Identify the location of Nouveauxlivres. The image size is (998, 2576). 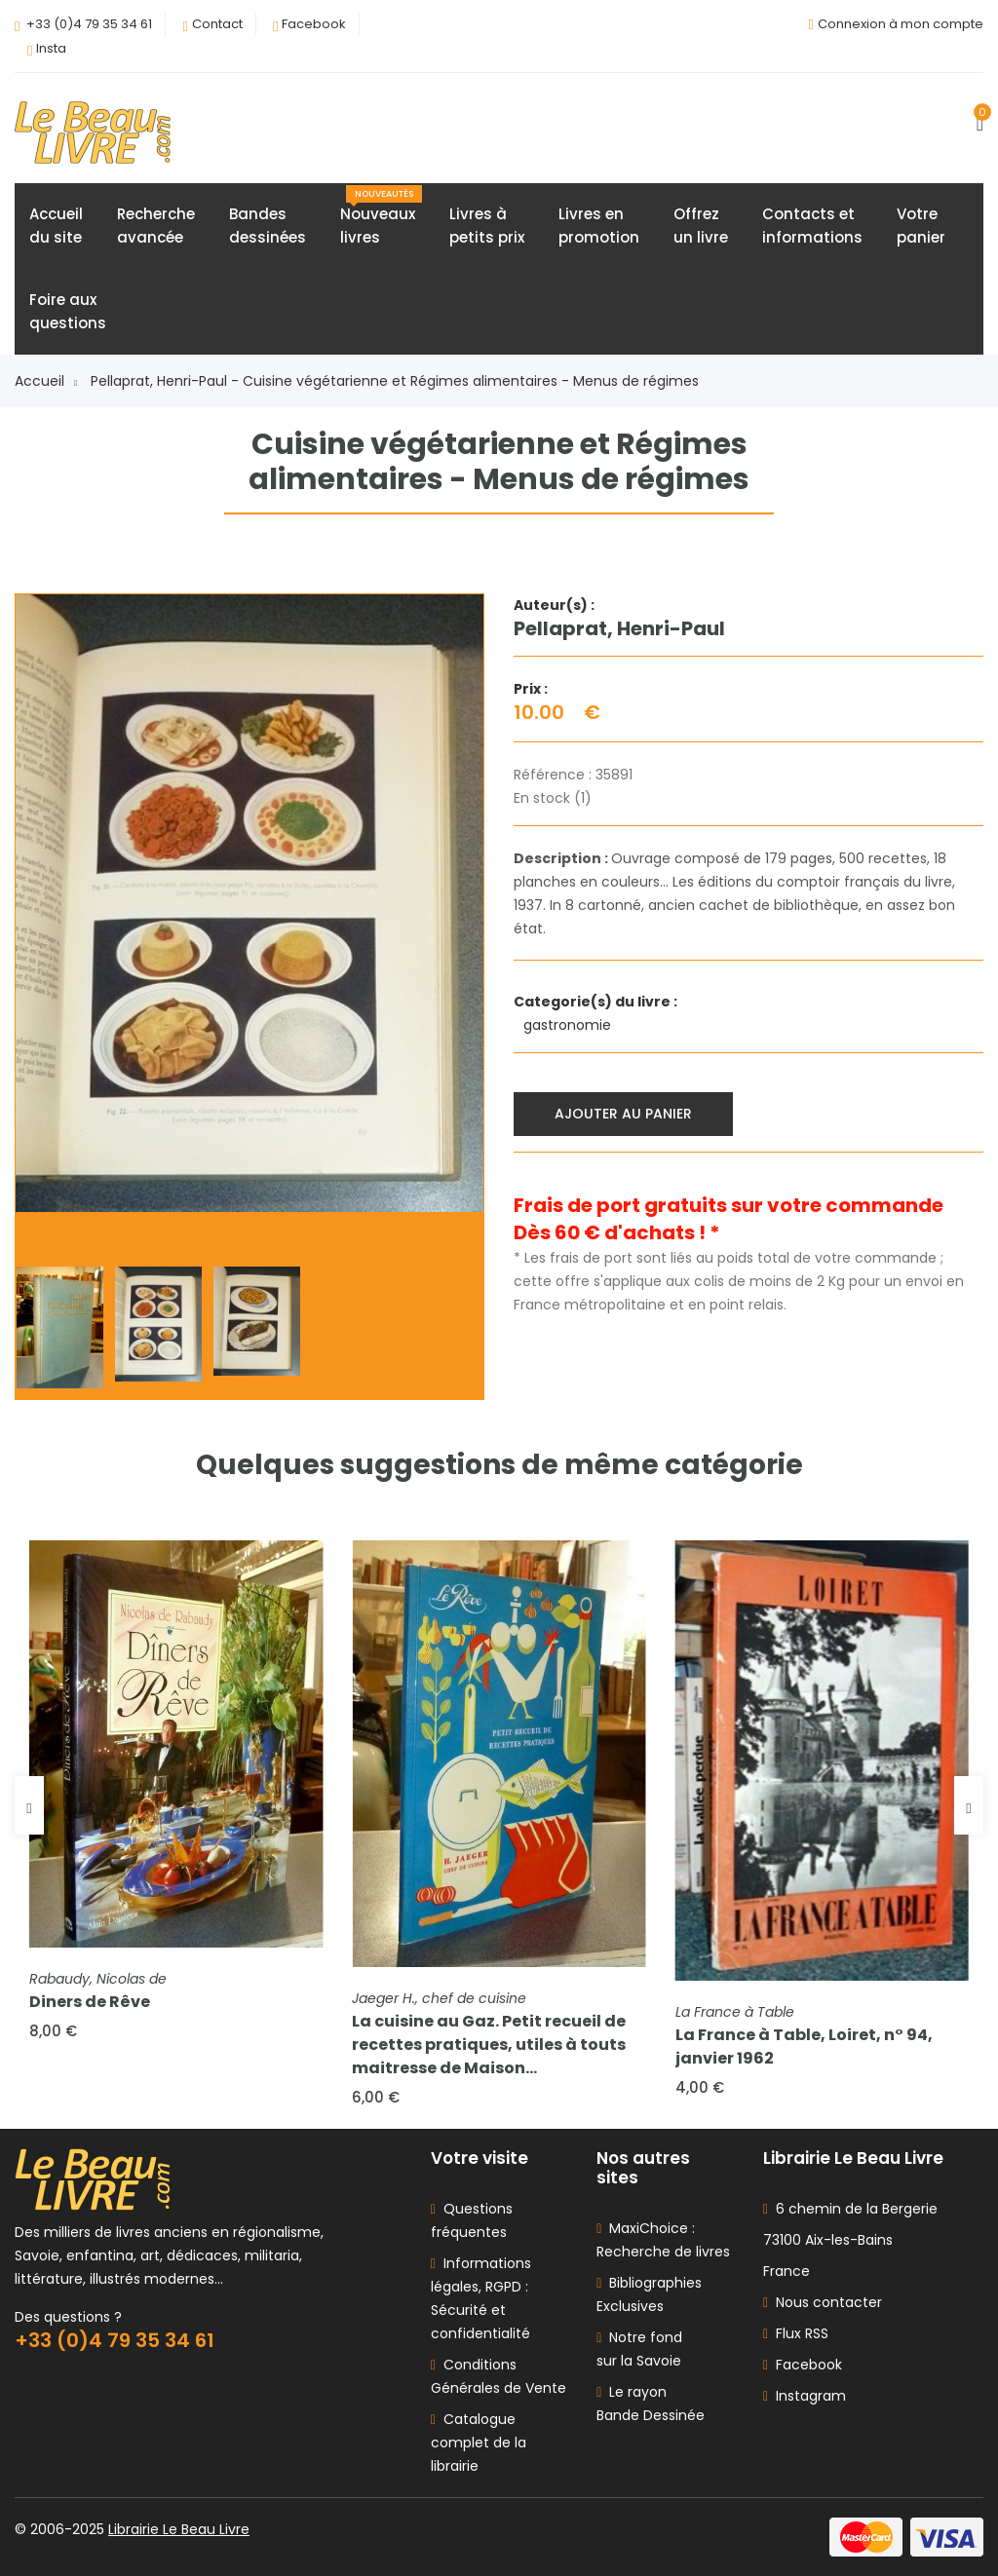
(381, 216).